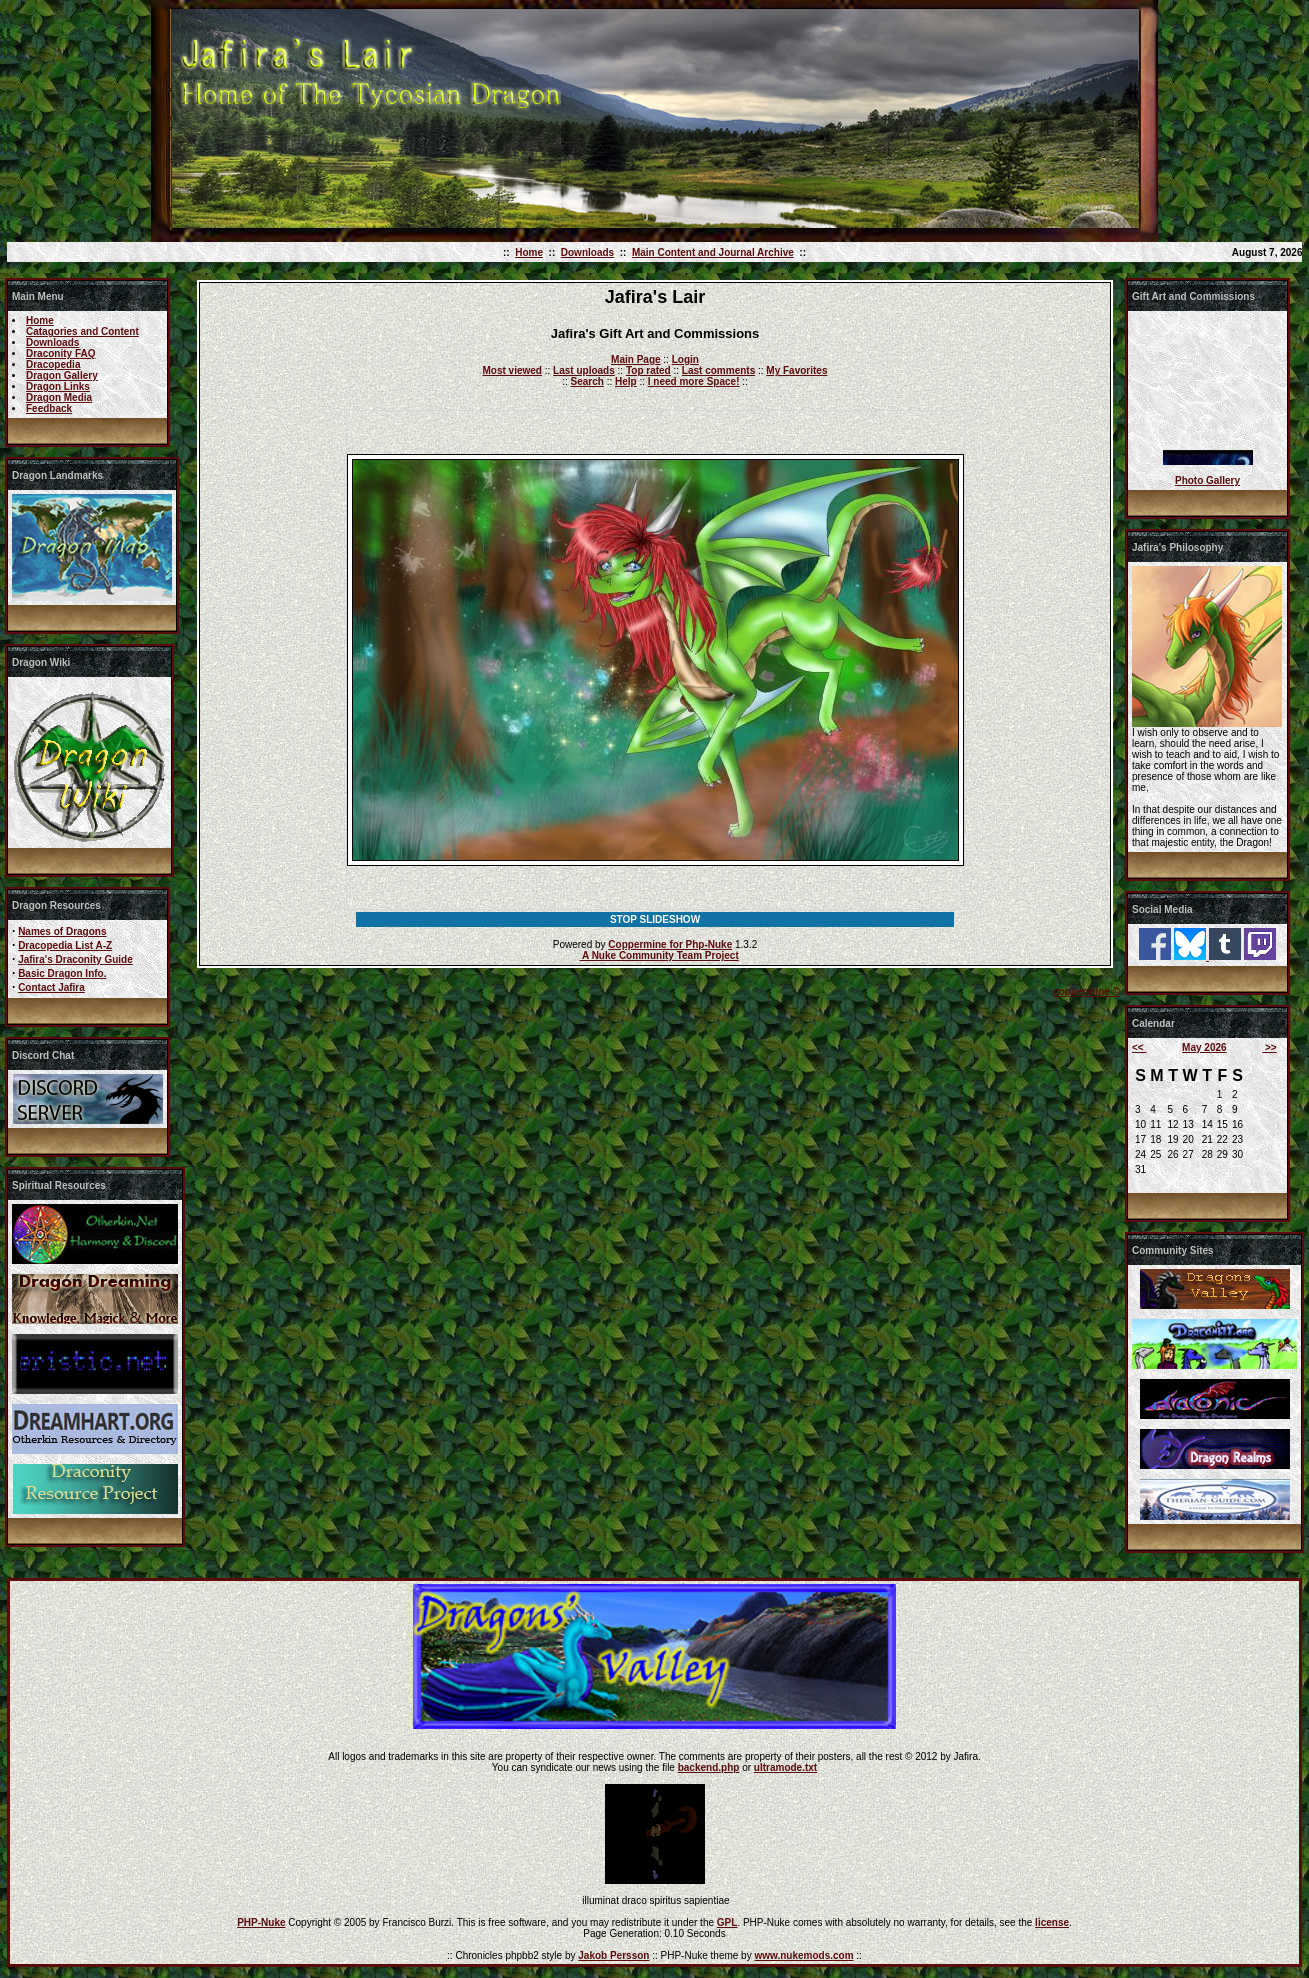 This screenshot has width=1309, height=1978. What do you see at coordinates (1086, 991) in the screenshot?
I see `coppermine ©` at bounding box center [1086, 991].